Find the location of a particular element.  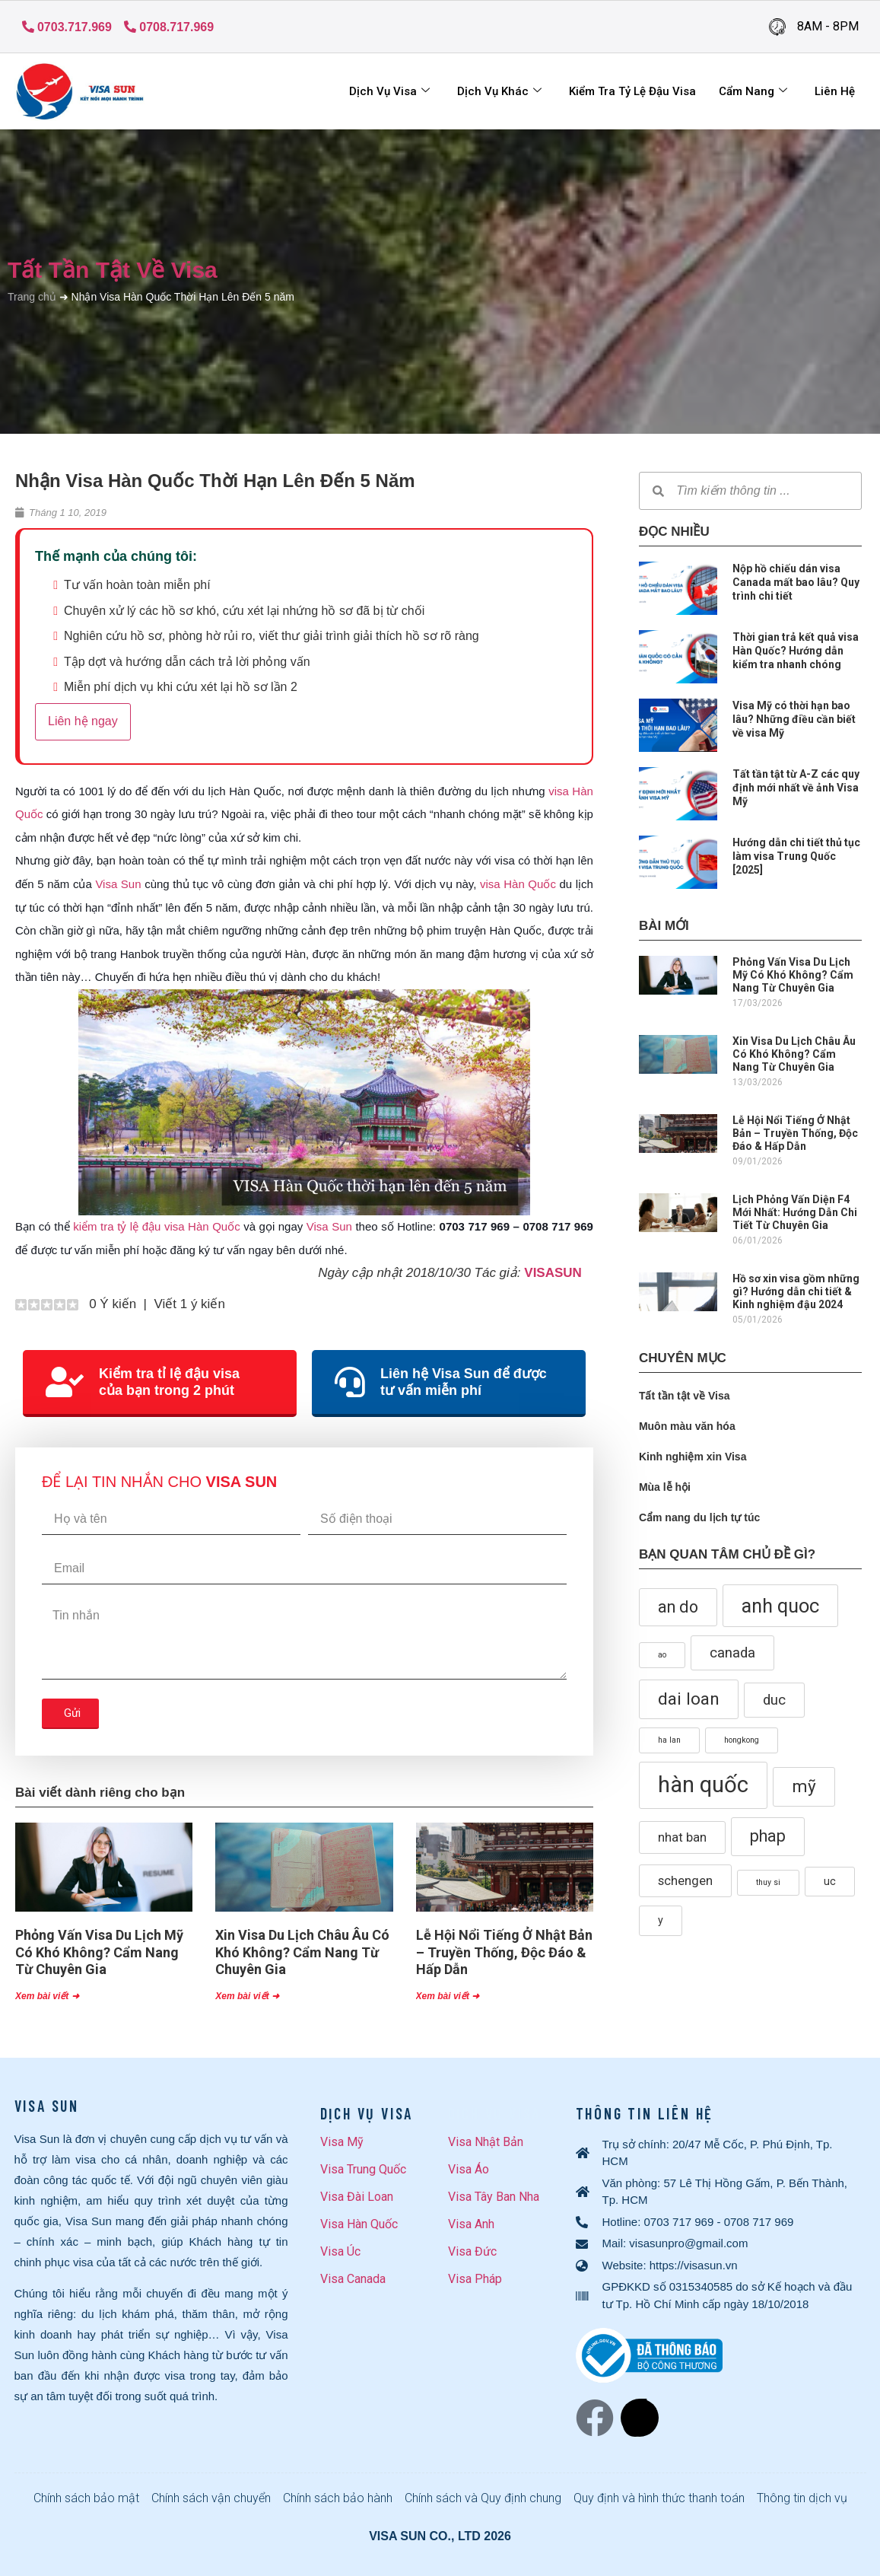

Visa Mỹ is located at coordinates (342, 2142).